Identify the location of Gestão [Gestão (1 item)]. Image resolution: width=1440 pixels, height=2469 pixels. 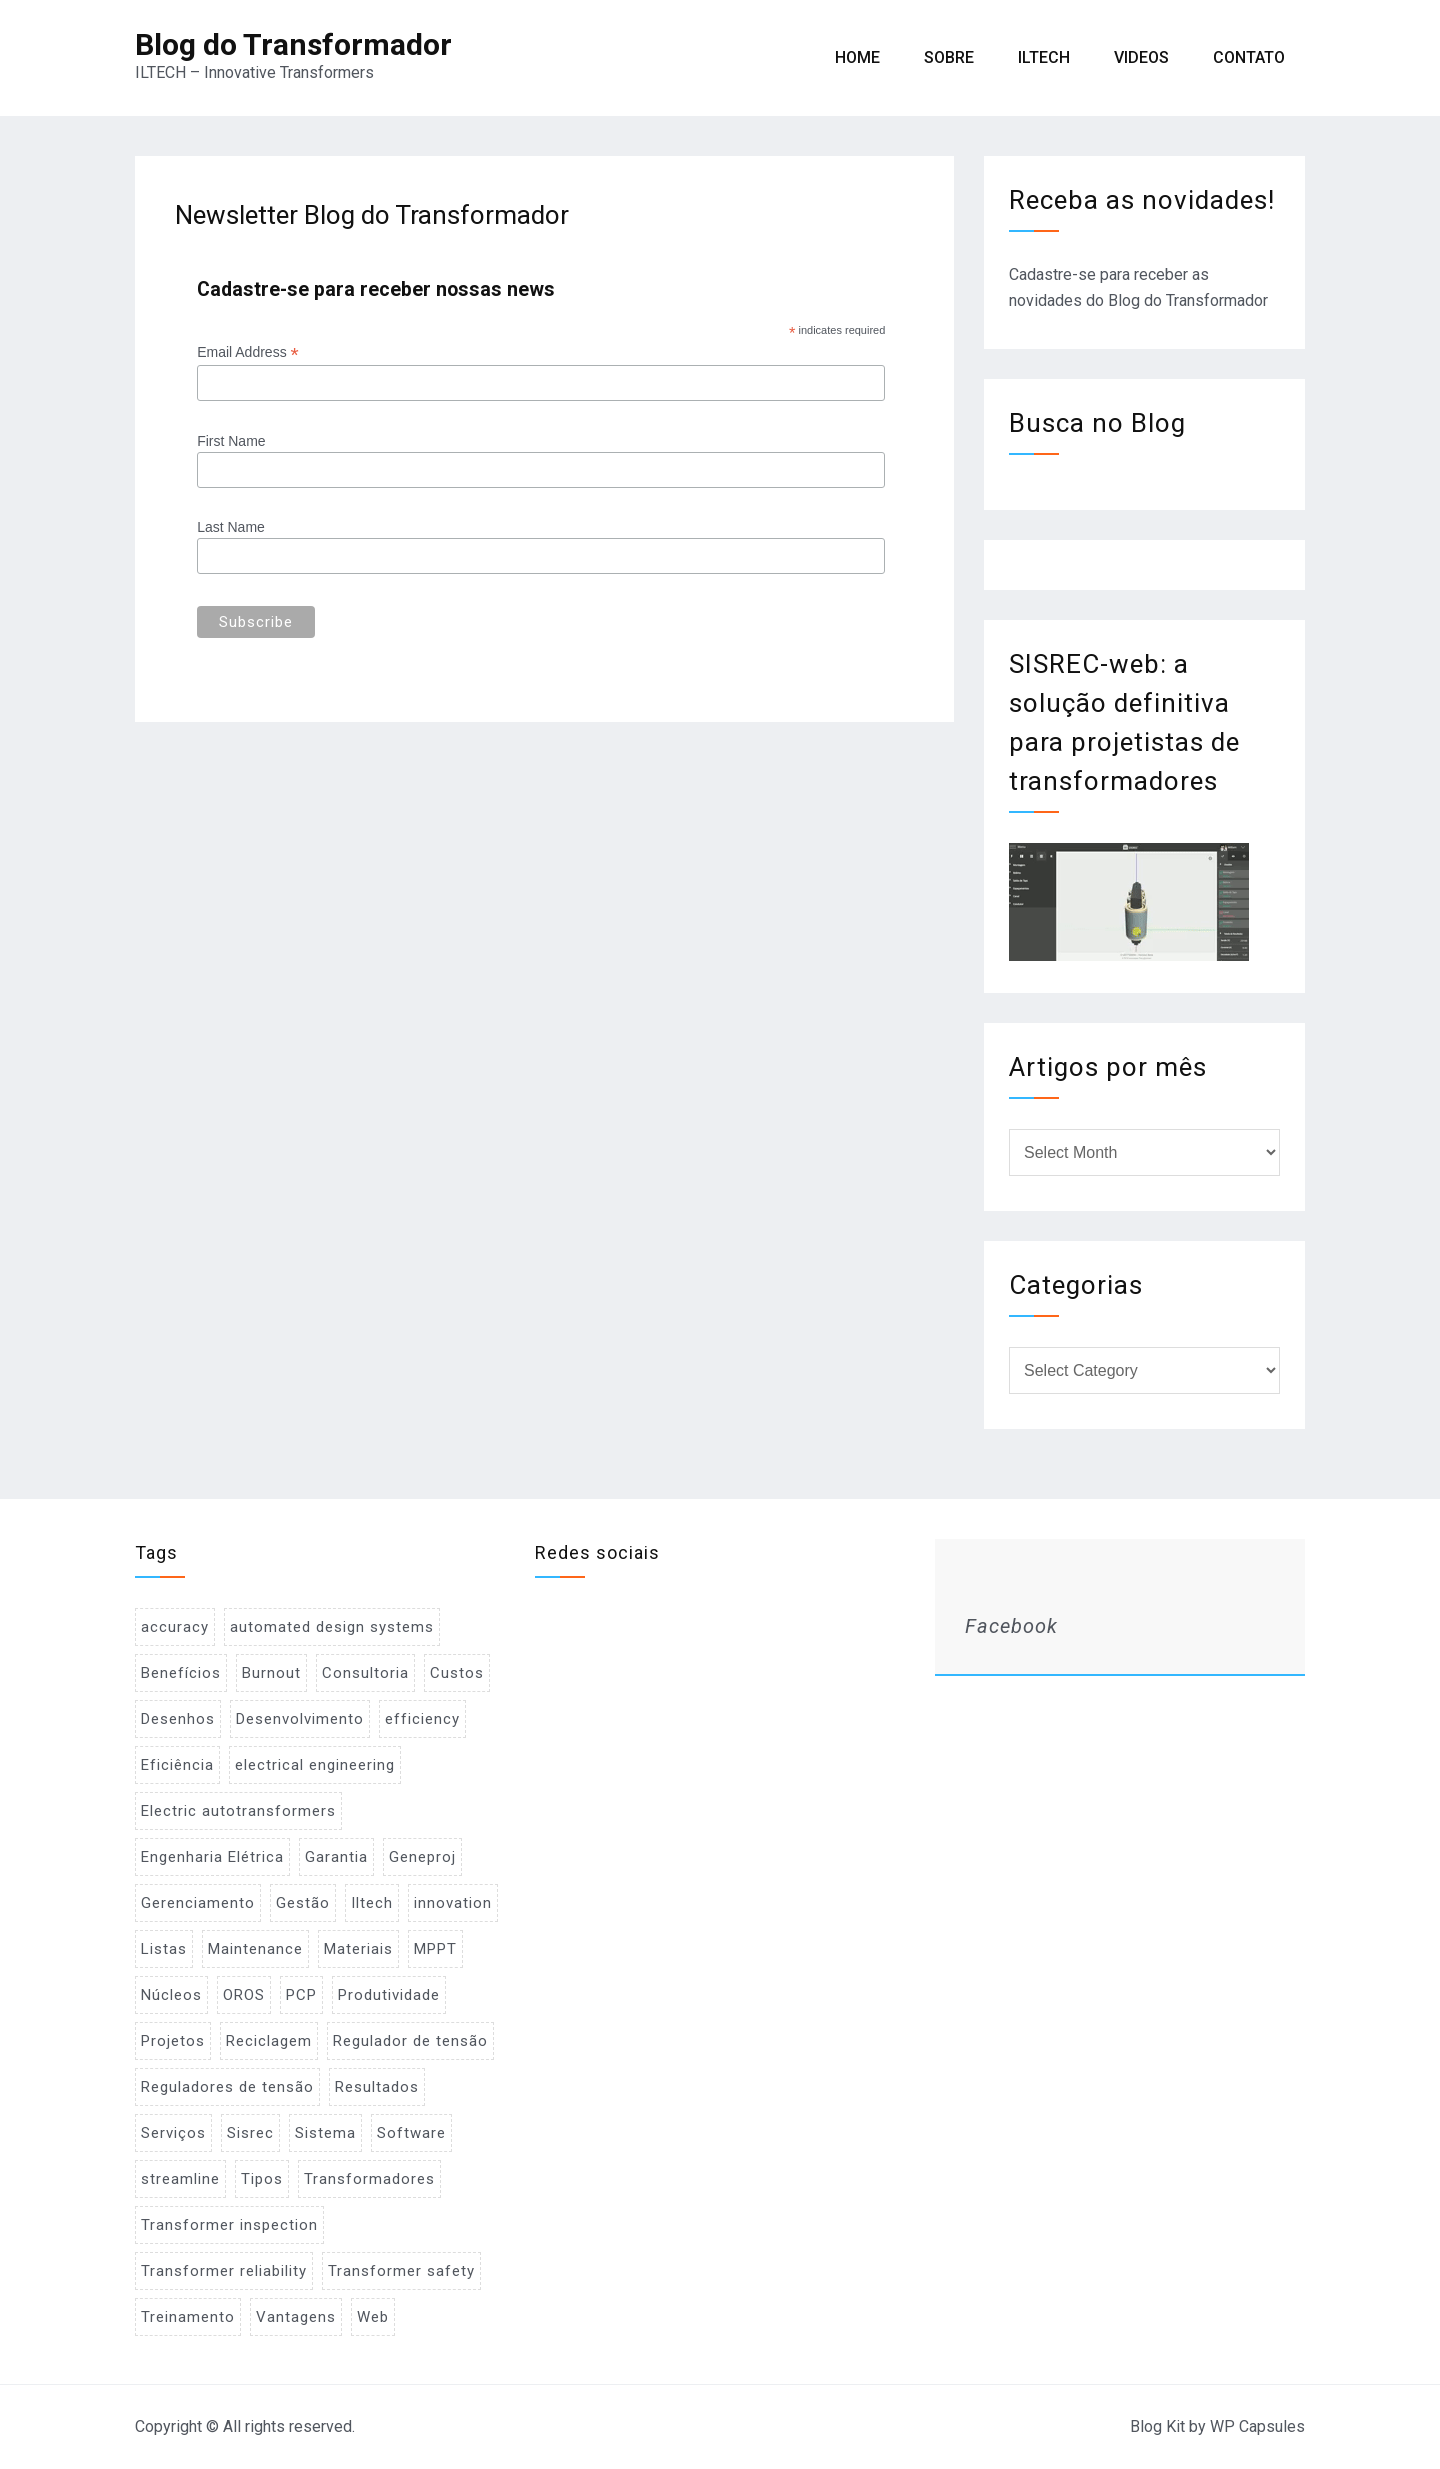
(303, 1903).